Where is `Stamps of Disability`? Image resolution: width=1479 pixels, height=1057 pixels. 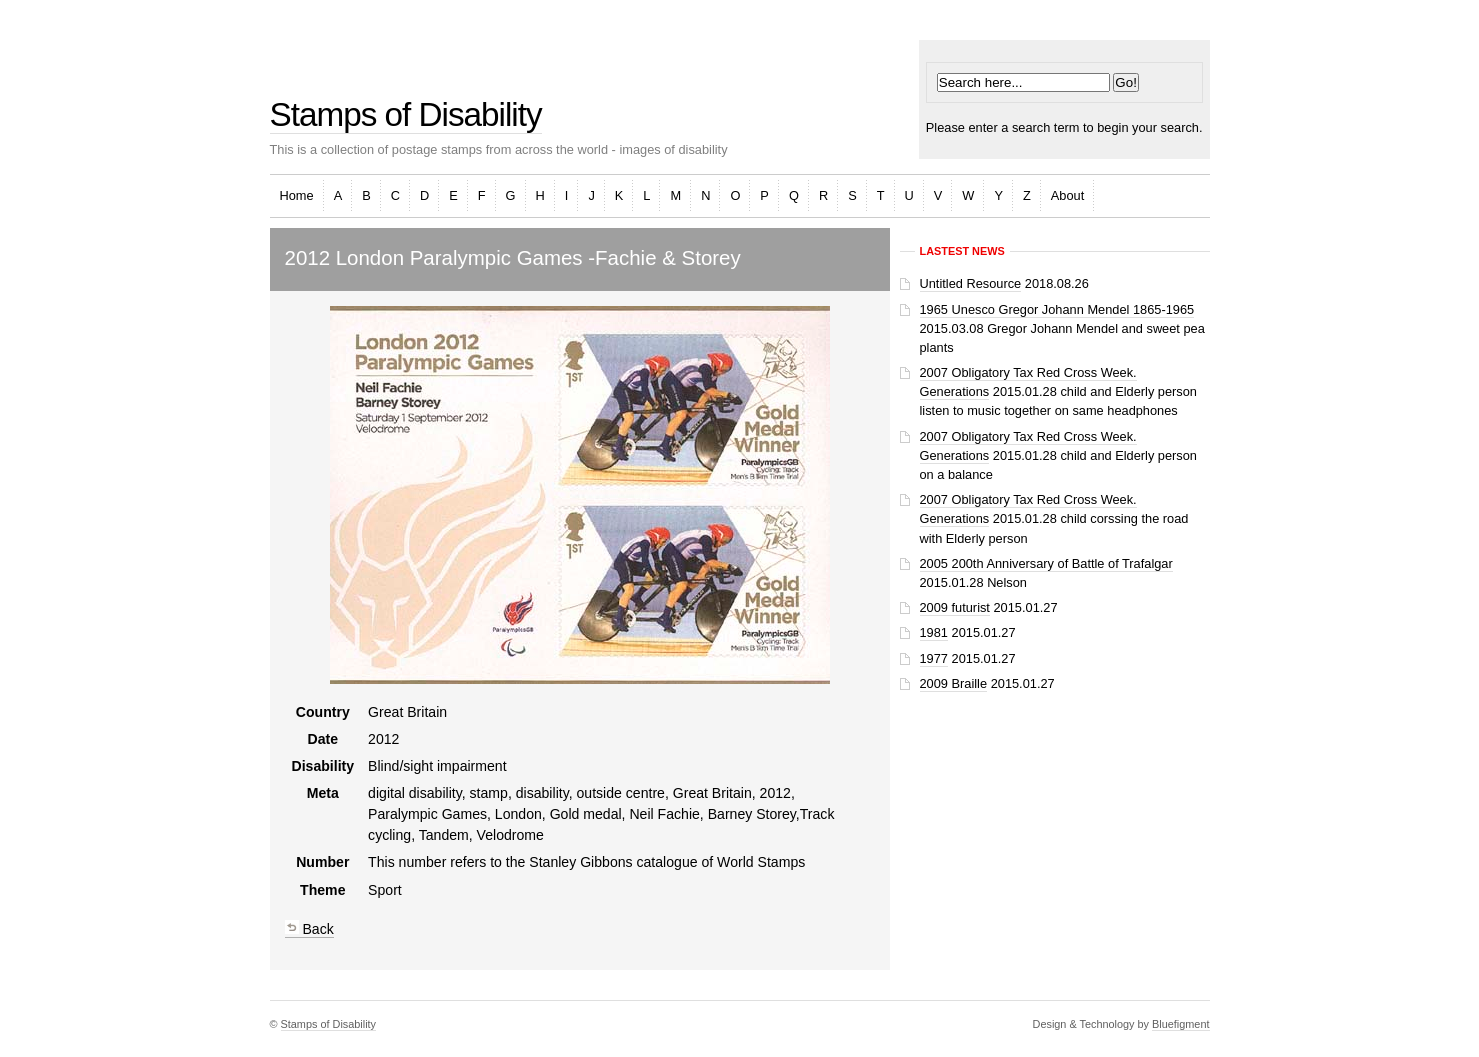 Stamps of Disability is located at coordinates (406, 114).